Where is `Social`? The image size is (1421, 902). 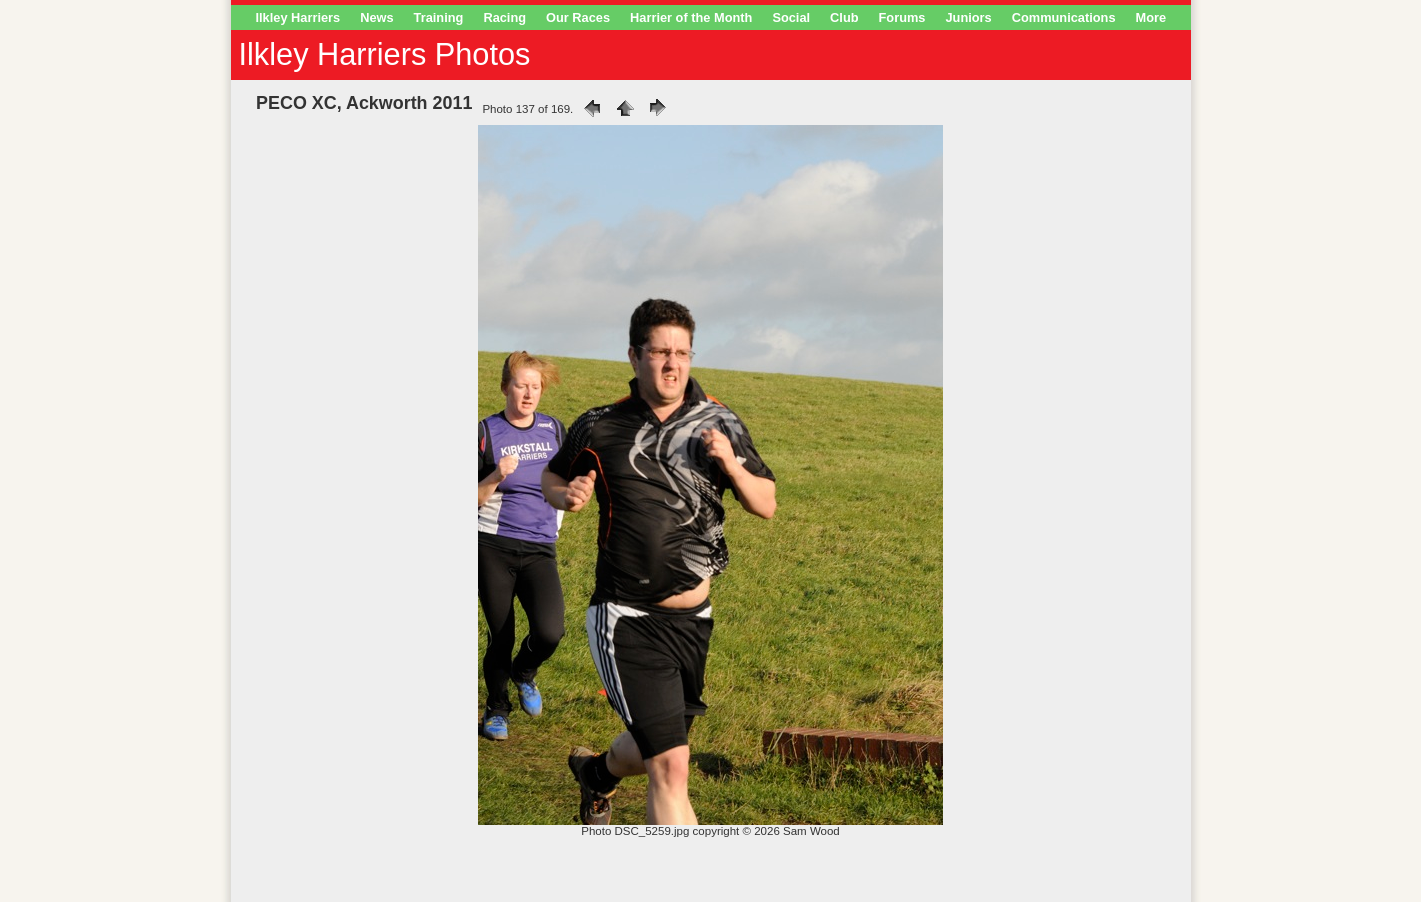 Social is located at coordinates (791, 17).